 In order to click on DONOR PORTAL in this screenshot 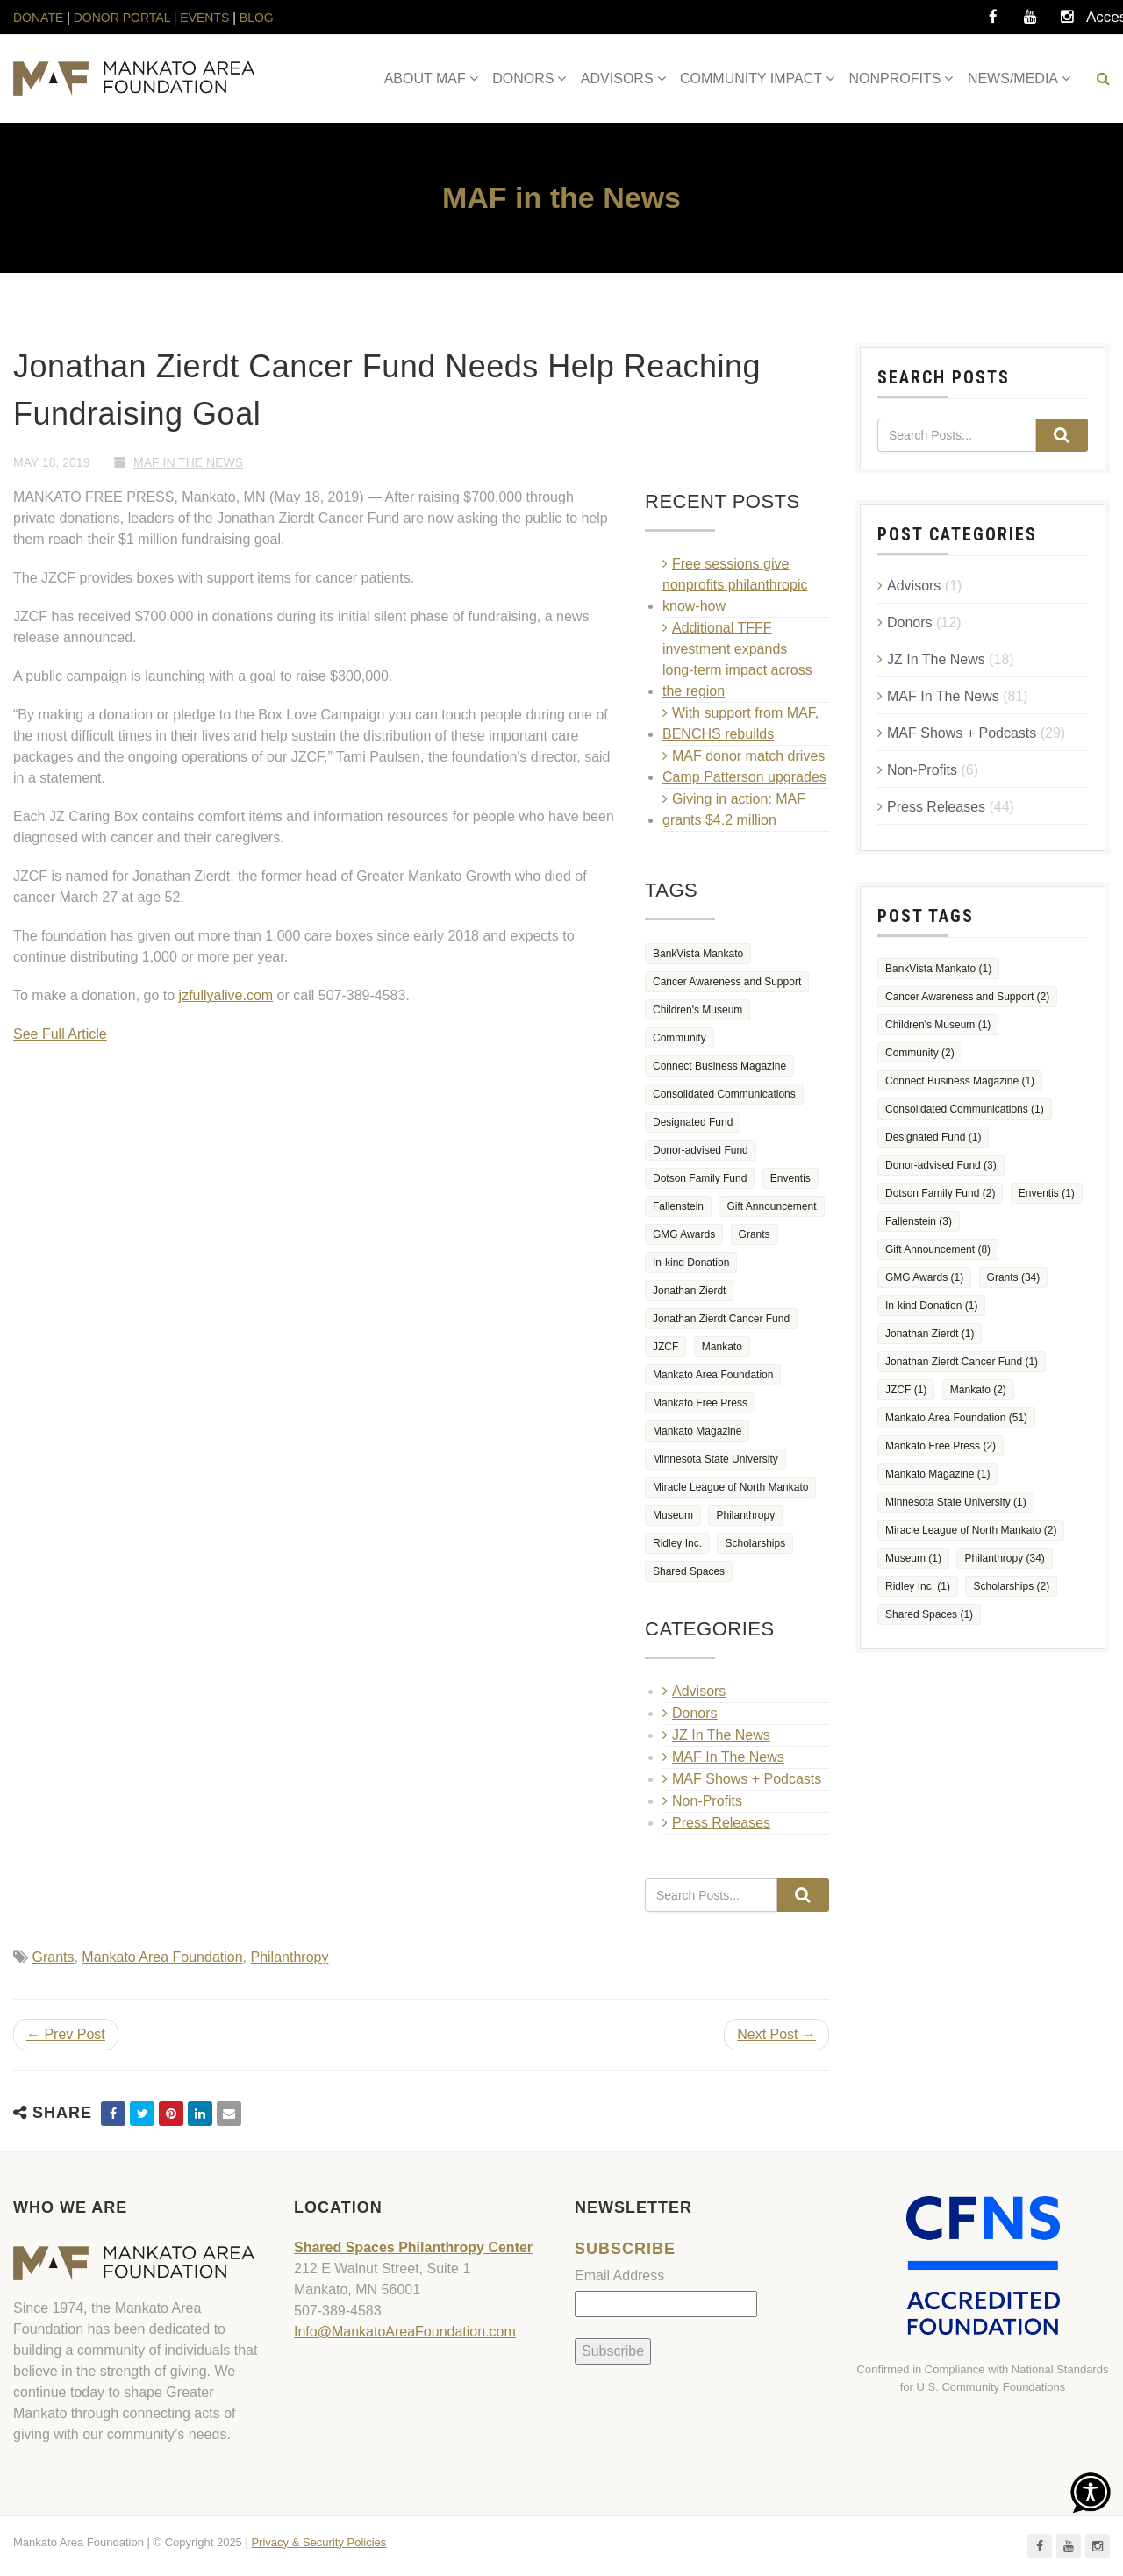, I will do `click(122, 18)`.